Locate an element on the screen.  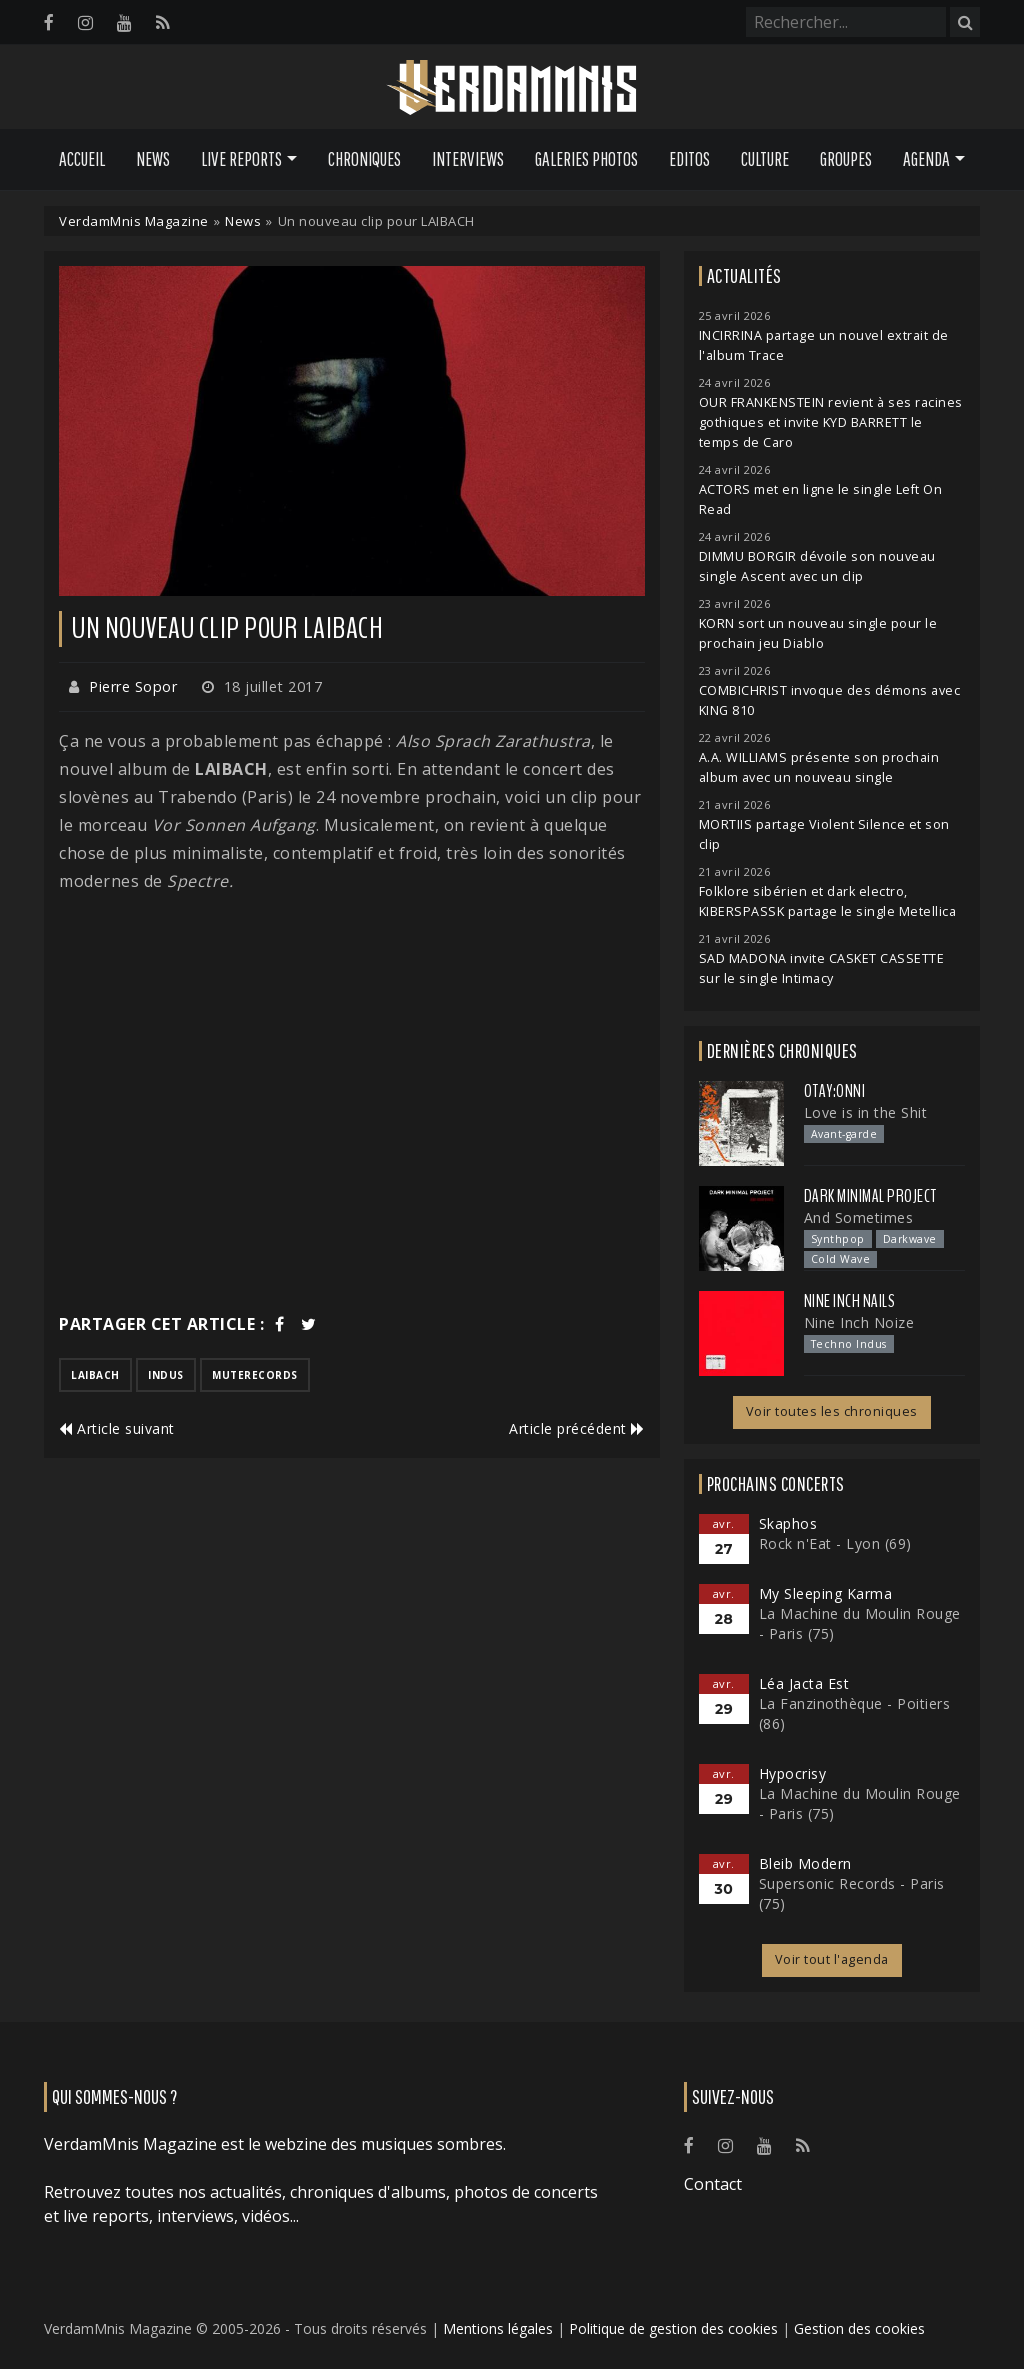
laibach is located at coordinates (95, 1375).